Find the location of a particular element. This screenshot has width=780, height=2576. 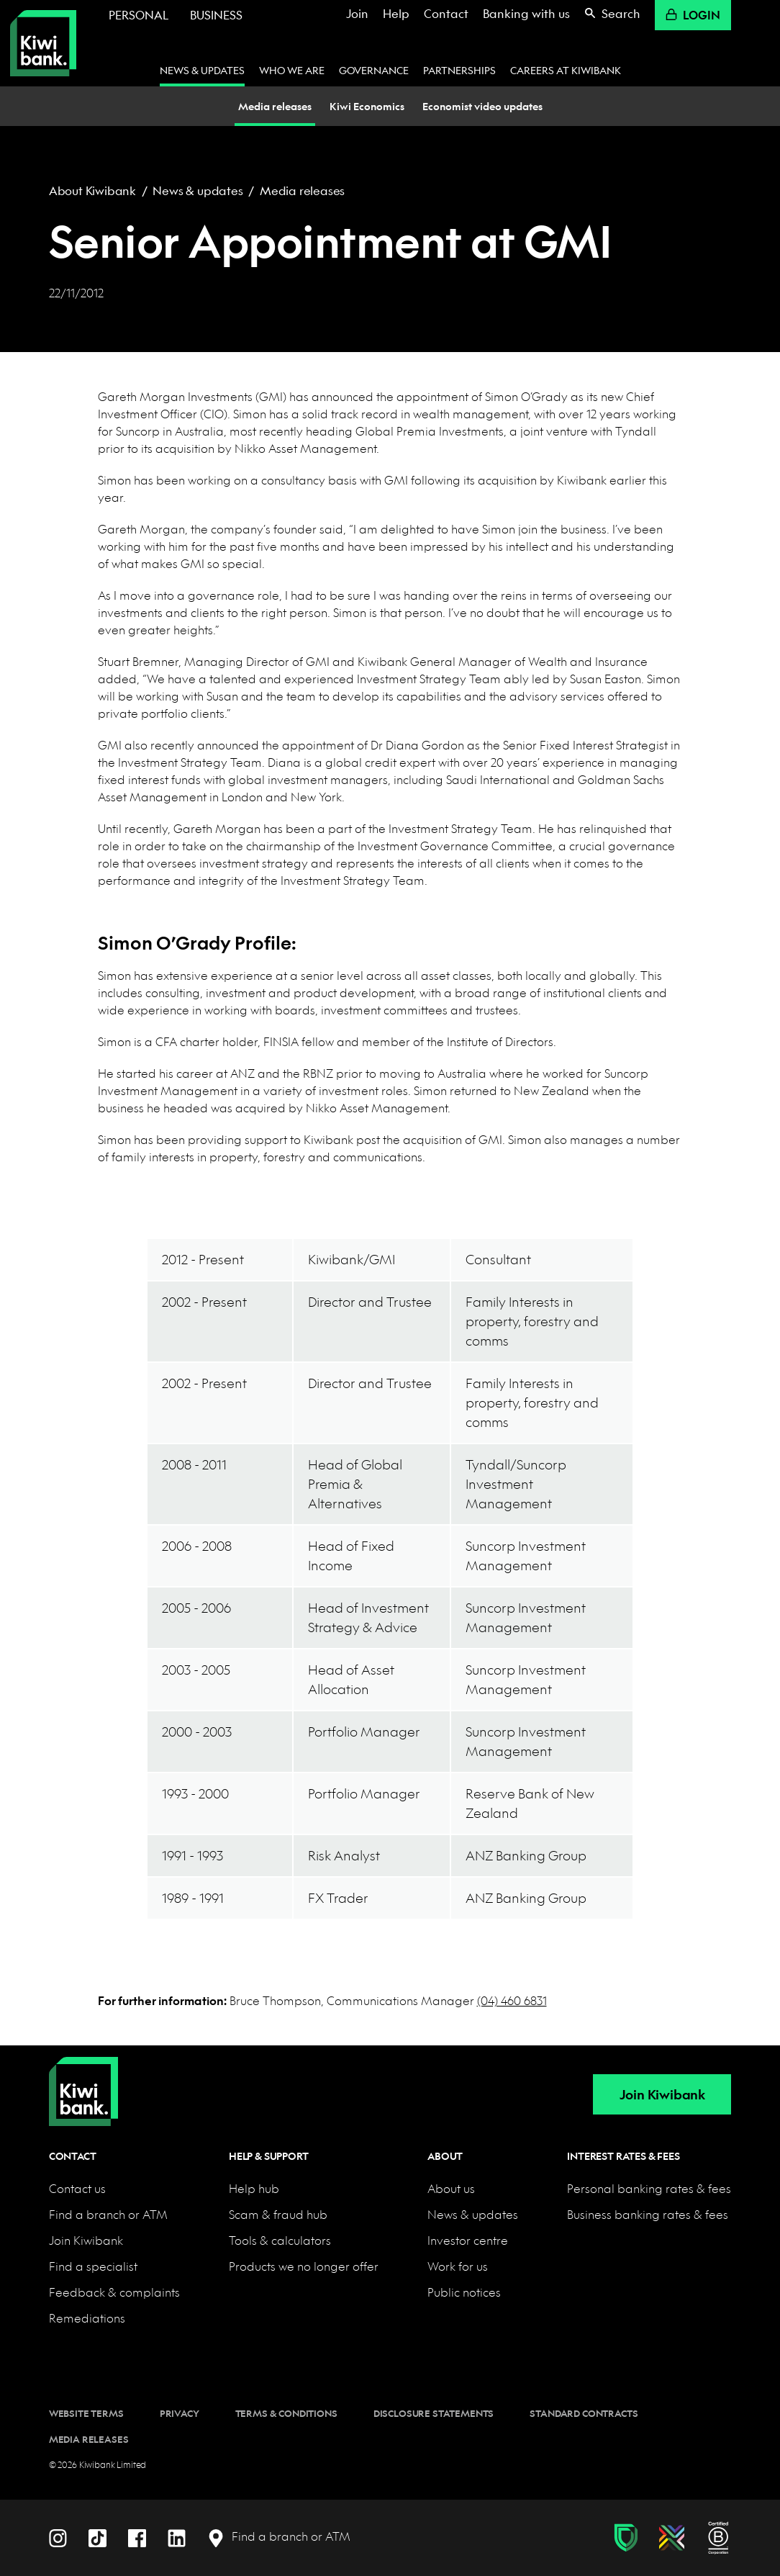

Personal is located at coordinates (138, 14).